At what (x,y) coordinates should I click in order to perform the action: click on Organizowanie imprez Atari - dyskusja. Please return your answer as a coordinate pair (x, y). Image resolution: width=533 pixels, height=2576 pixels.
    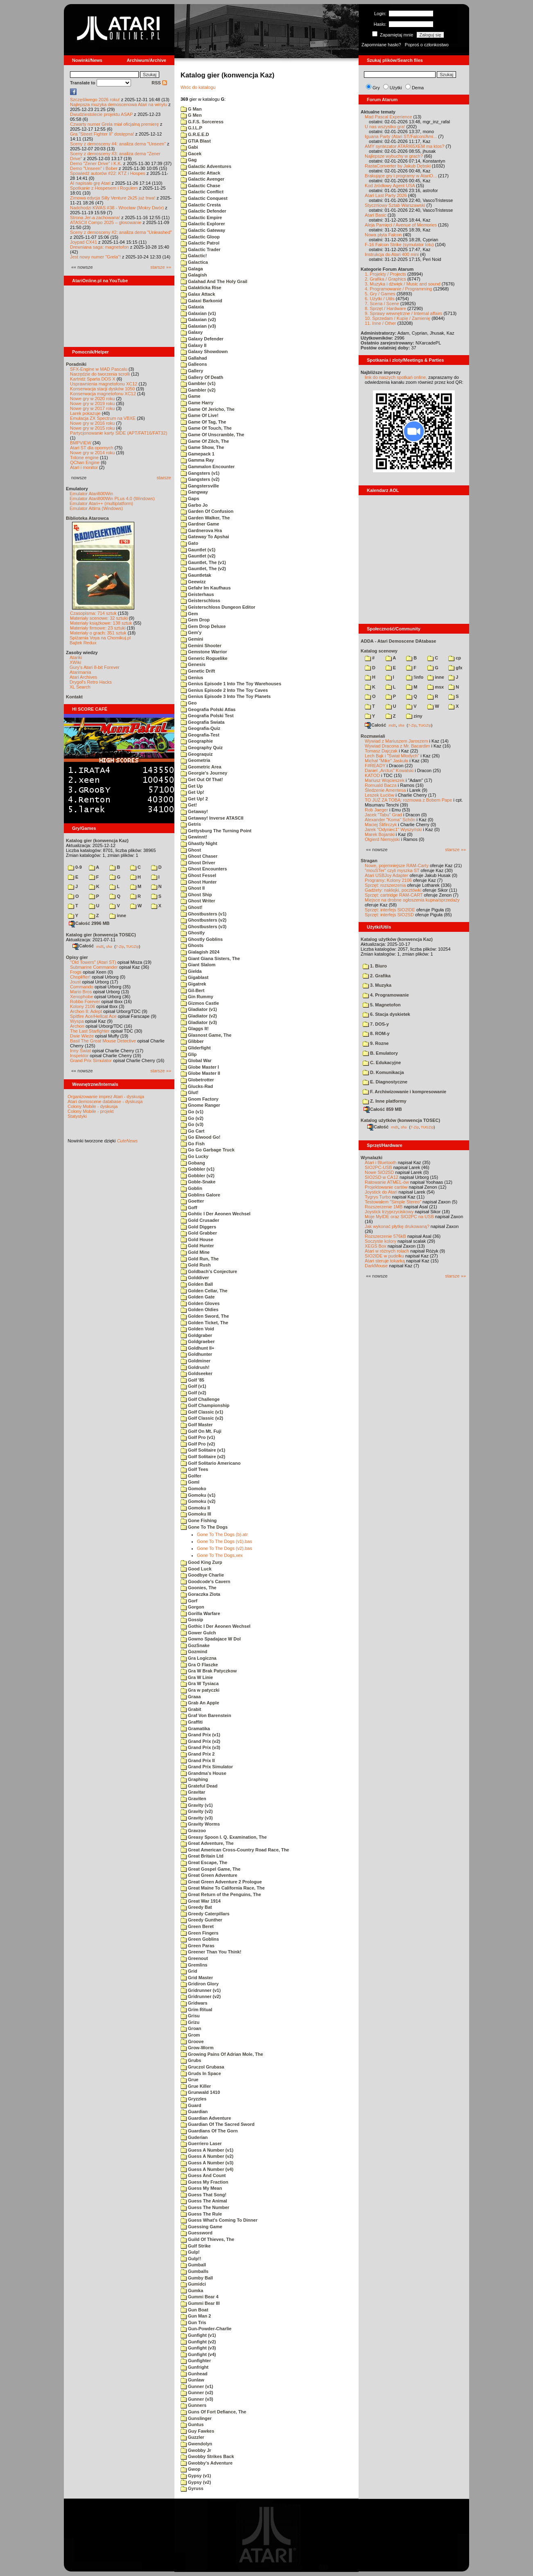
    Looking at the image, I should click on (106, 1096).